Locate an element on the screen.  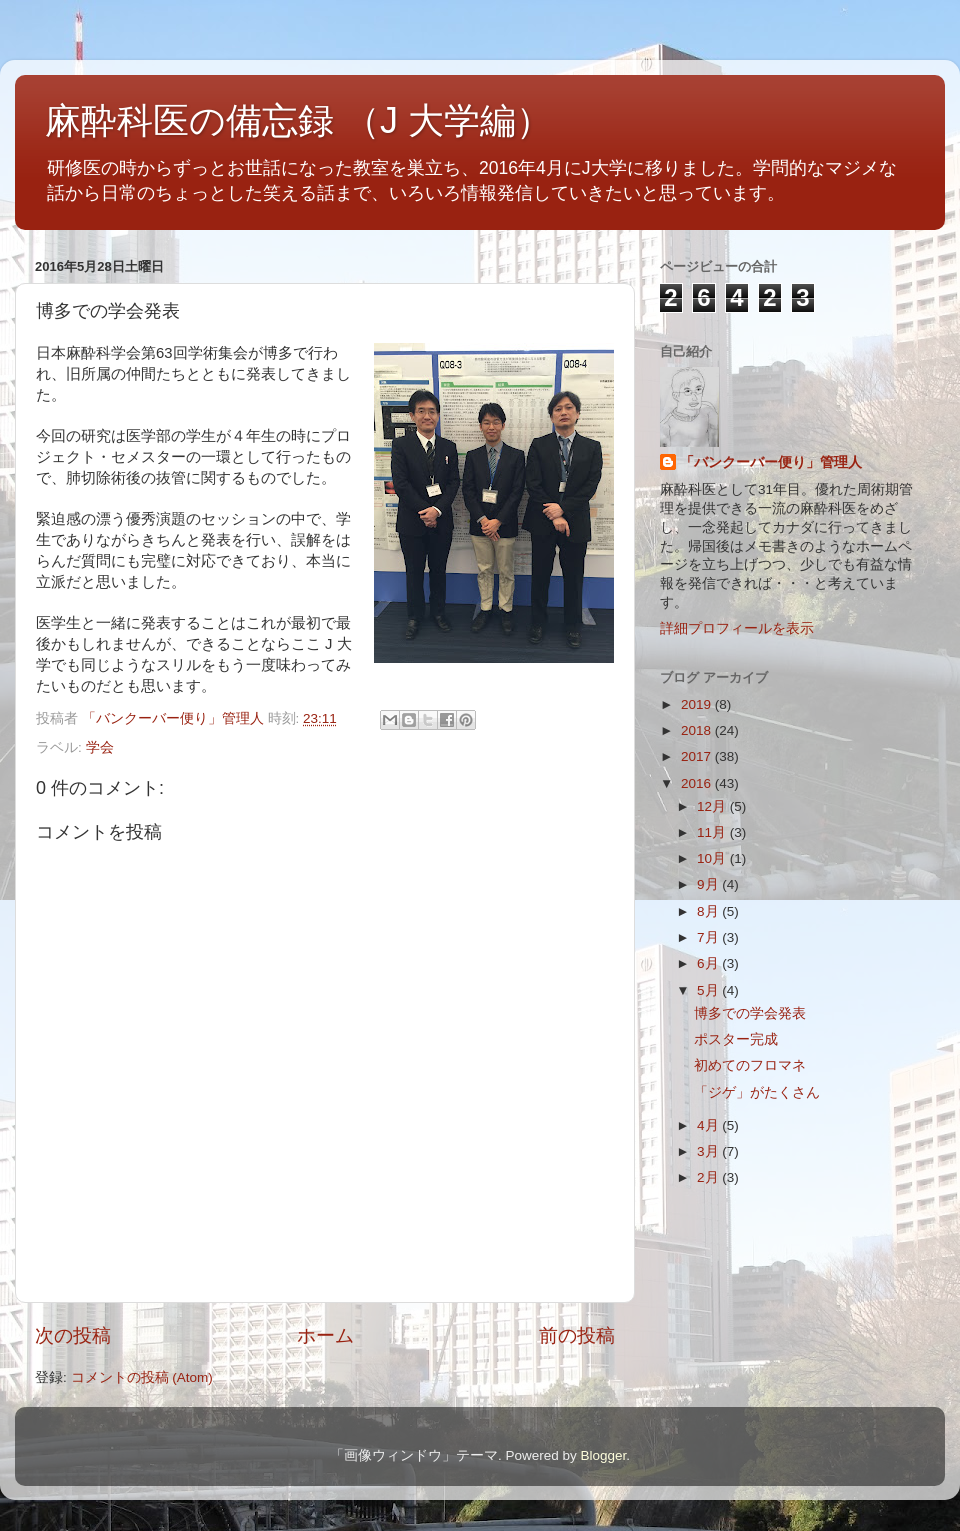
2017 is located at coordinates (698, 756).